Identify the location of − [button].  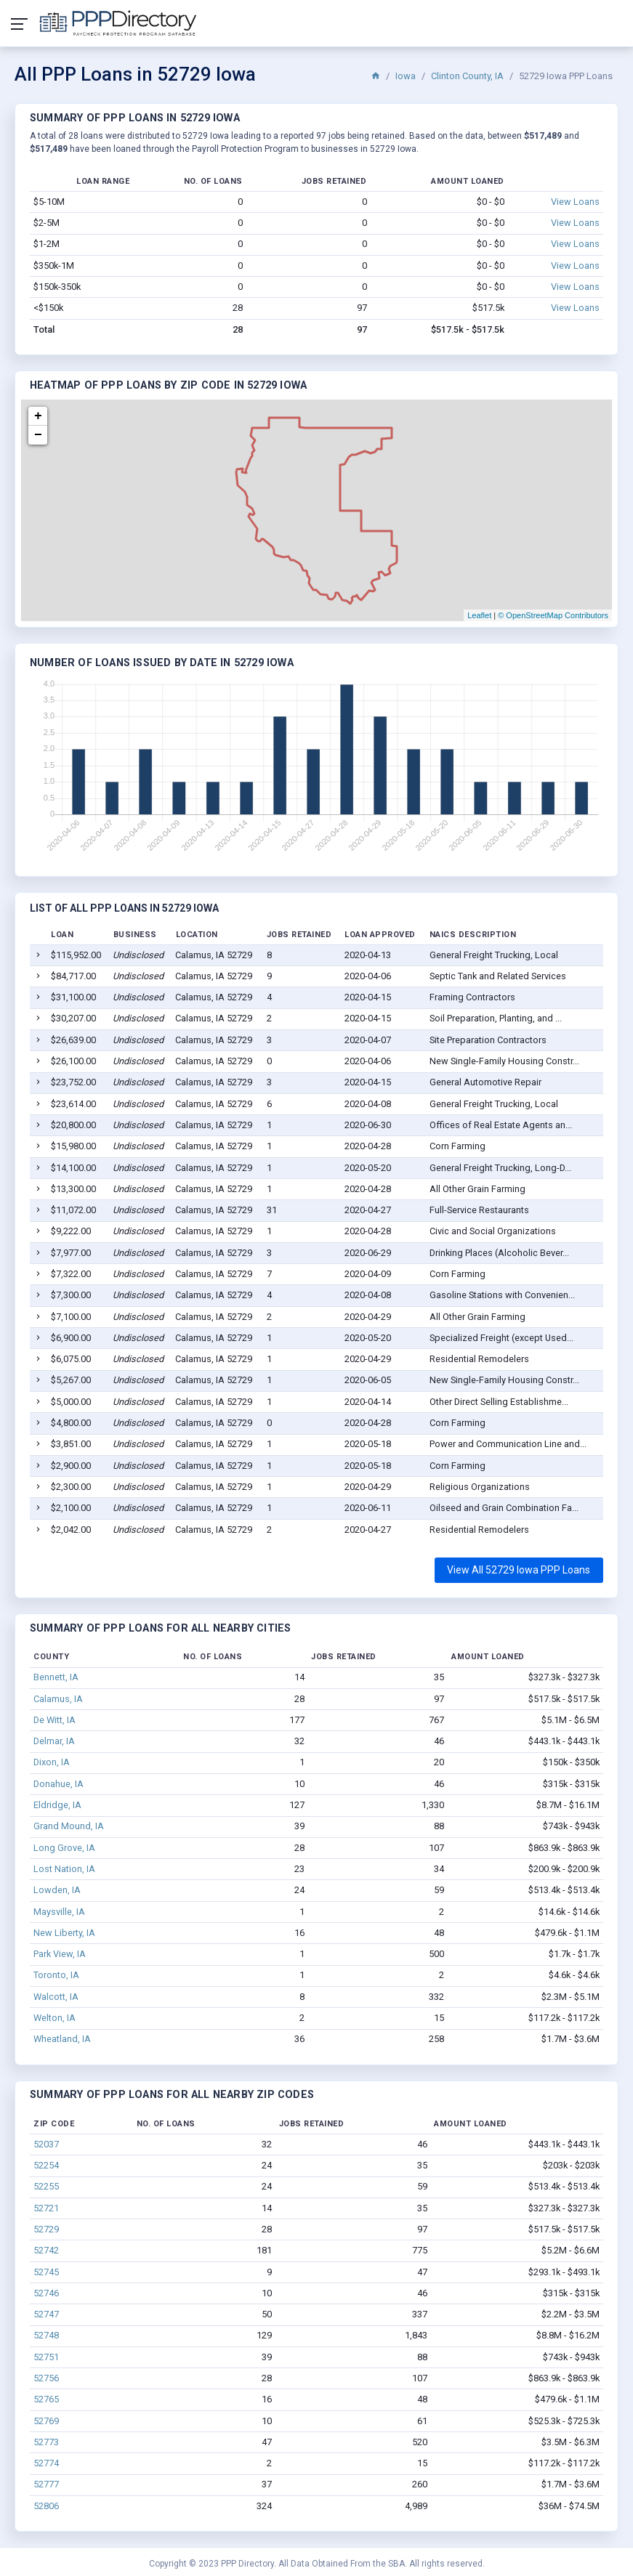
(38, 435).